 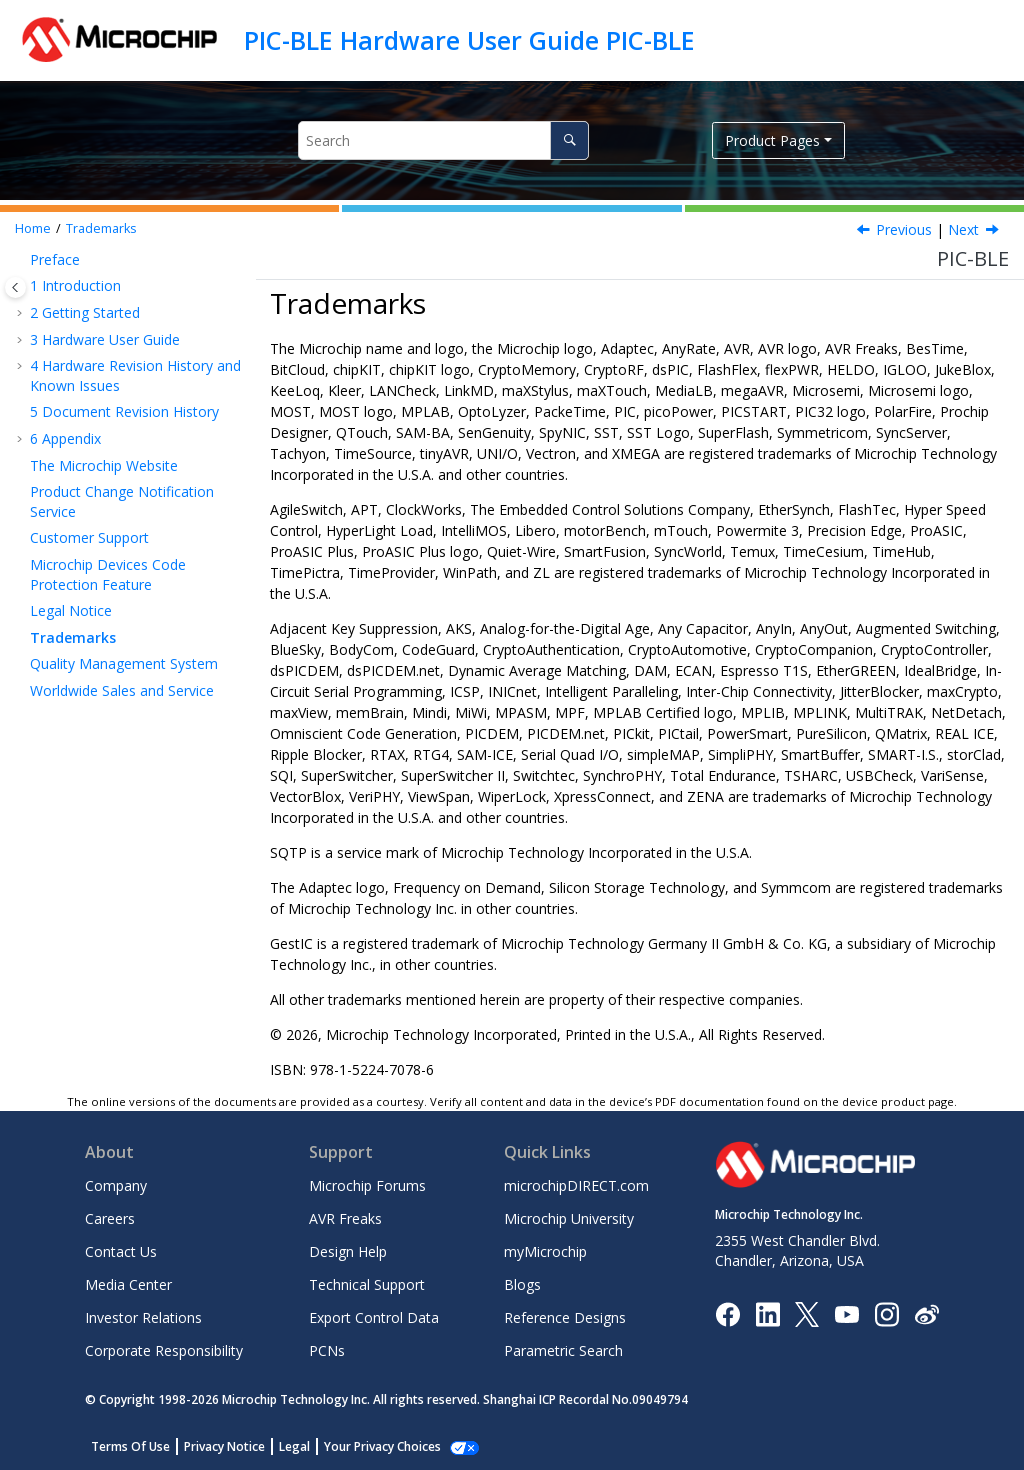 What do you see at coordinates (15, 287) in the screenshot?
I see `[Toggle publishing table of content]` at bounding box center [15, 287].